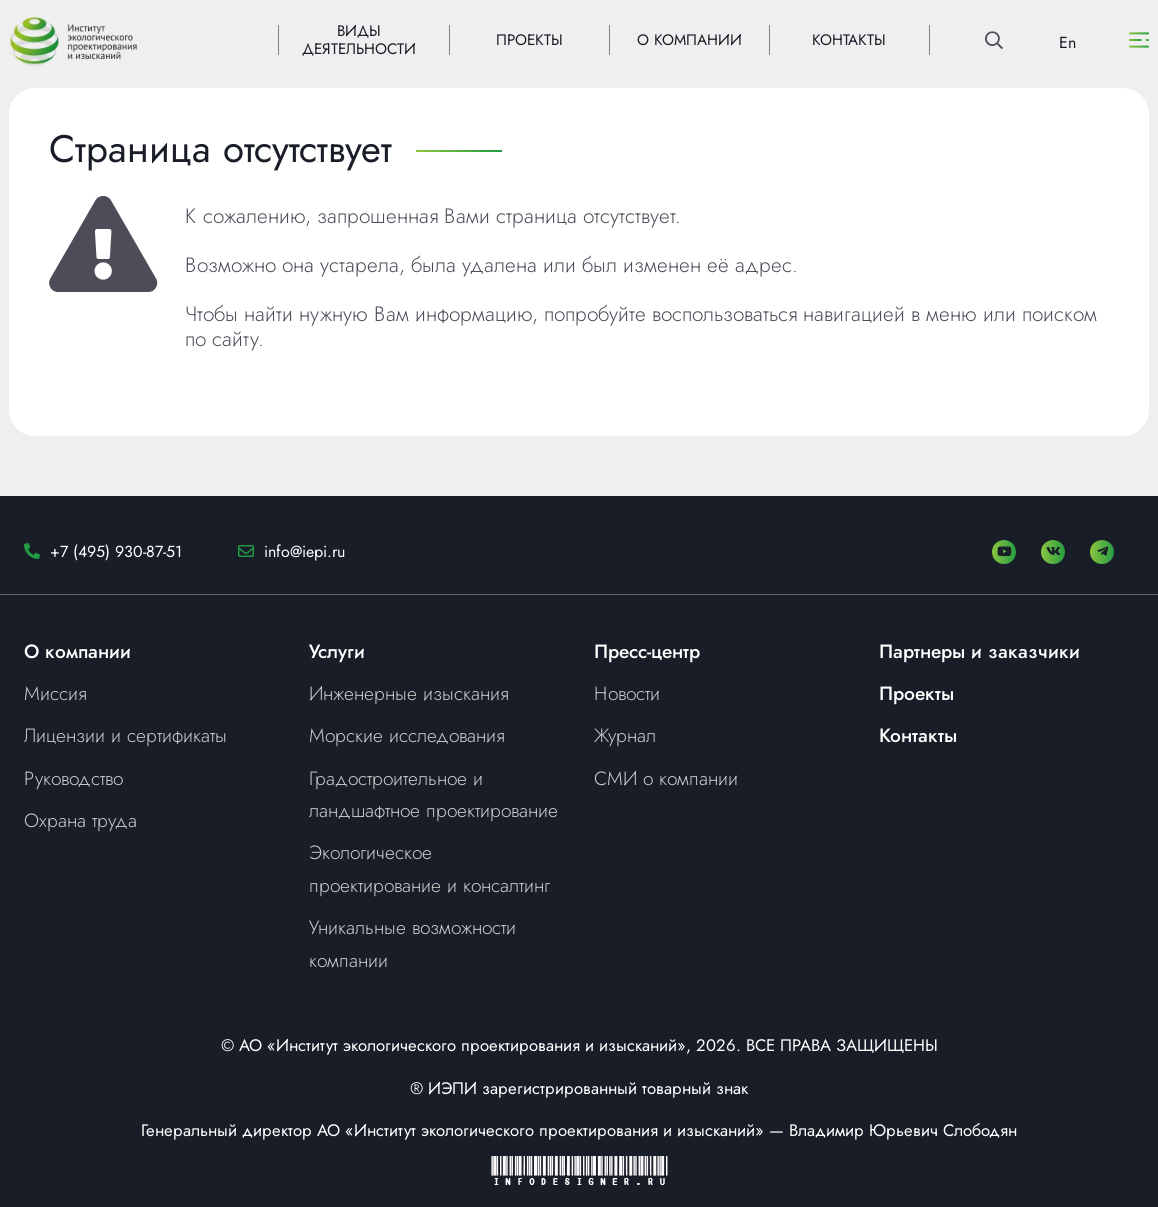 This screenshot has height=1207, width=1158. I want to click on +7 (495) 930-87-51, so click(116, 551).